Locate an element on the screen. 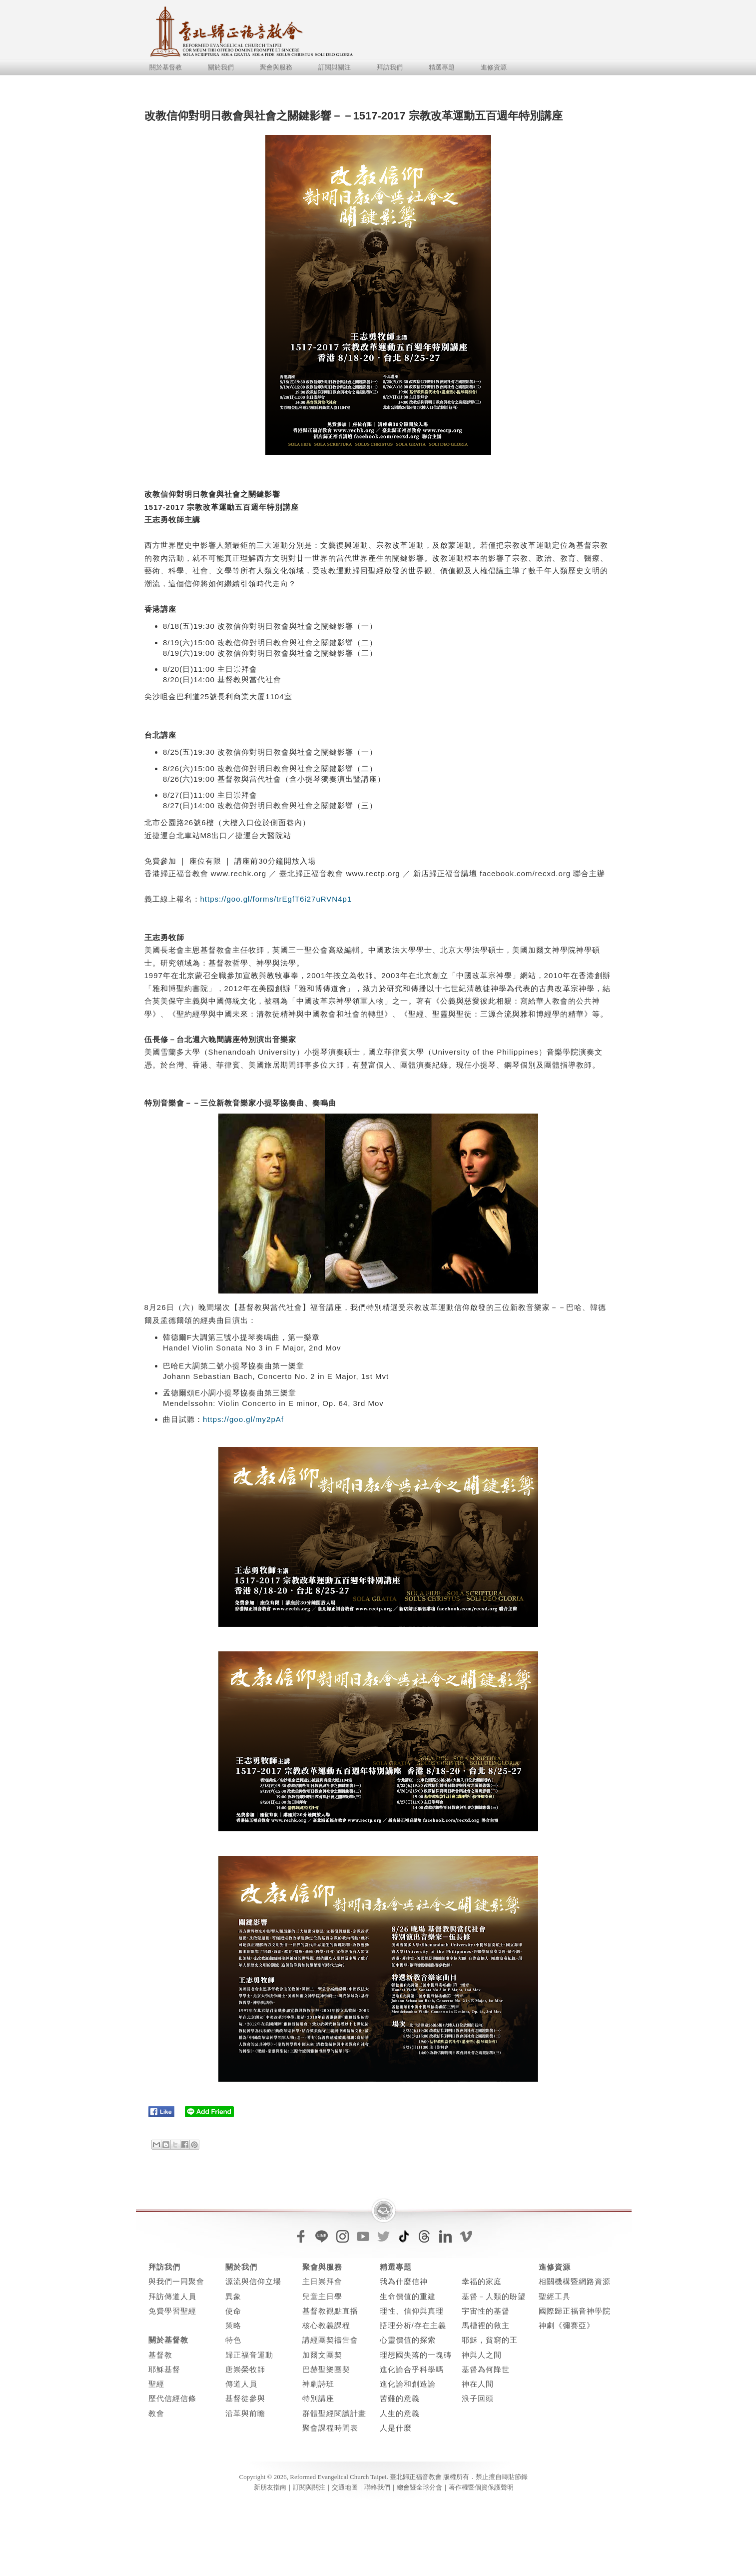 This screenshot has width=756, height=2576. https://goo.gl/my2pAf is located at coordinates (243, 1419).